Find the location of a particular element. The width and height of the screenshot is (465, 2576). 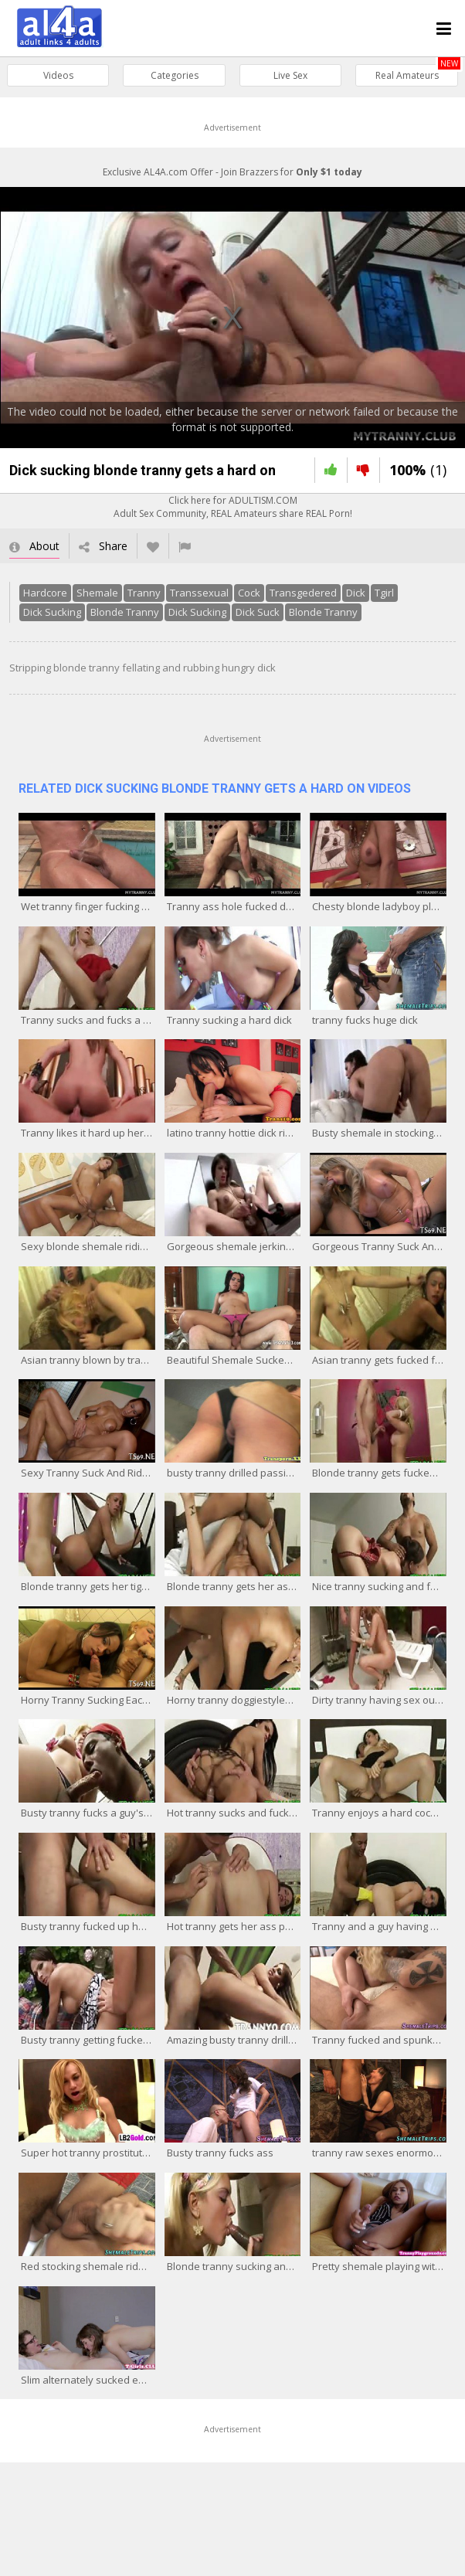

Hardcore is located at coordinates (45, 593).